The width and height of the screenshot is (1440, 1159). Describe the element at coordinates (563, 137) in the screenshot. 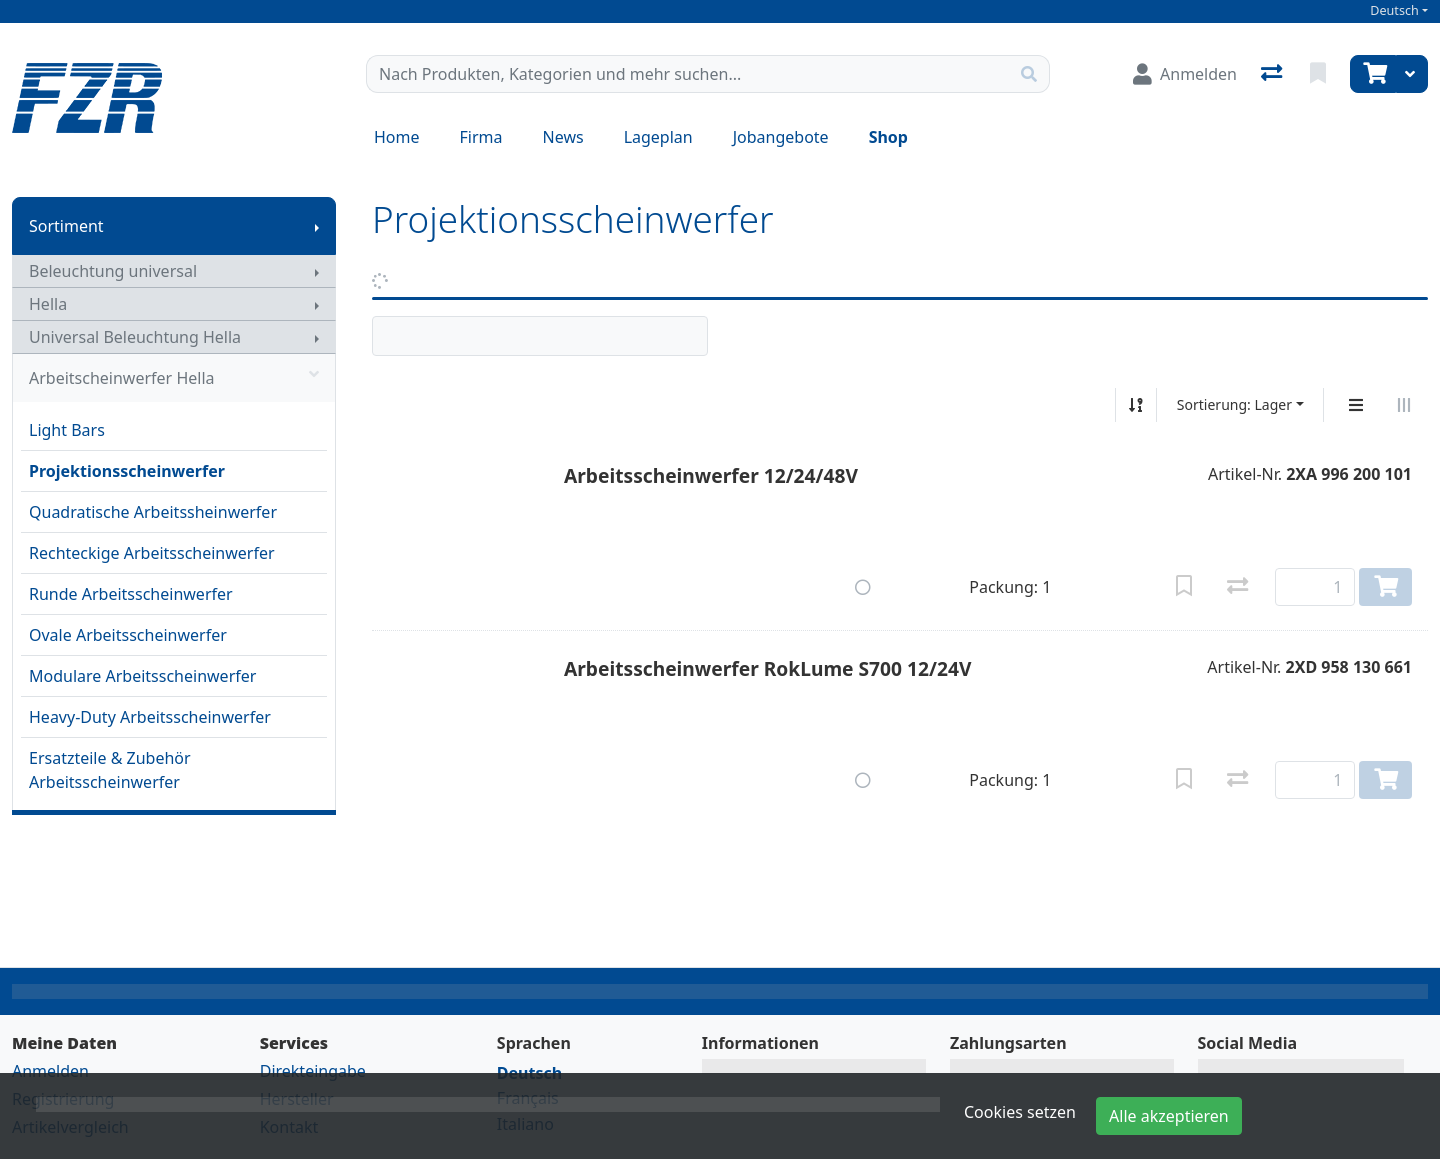

I see `News` at that location.